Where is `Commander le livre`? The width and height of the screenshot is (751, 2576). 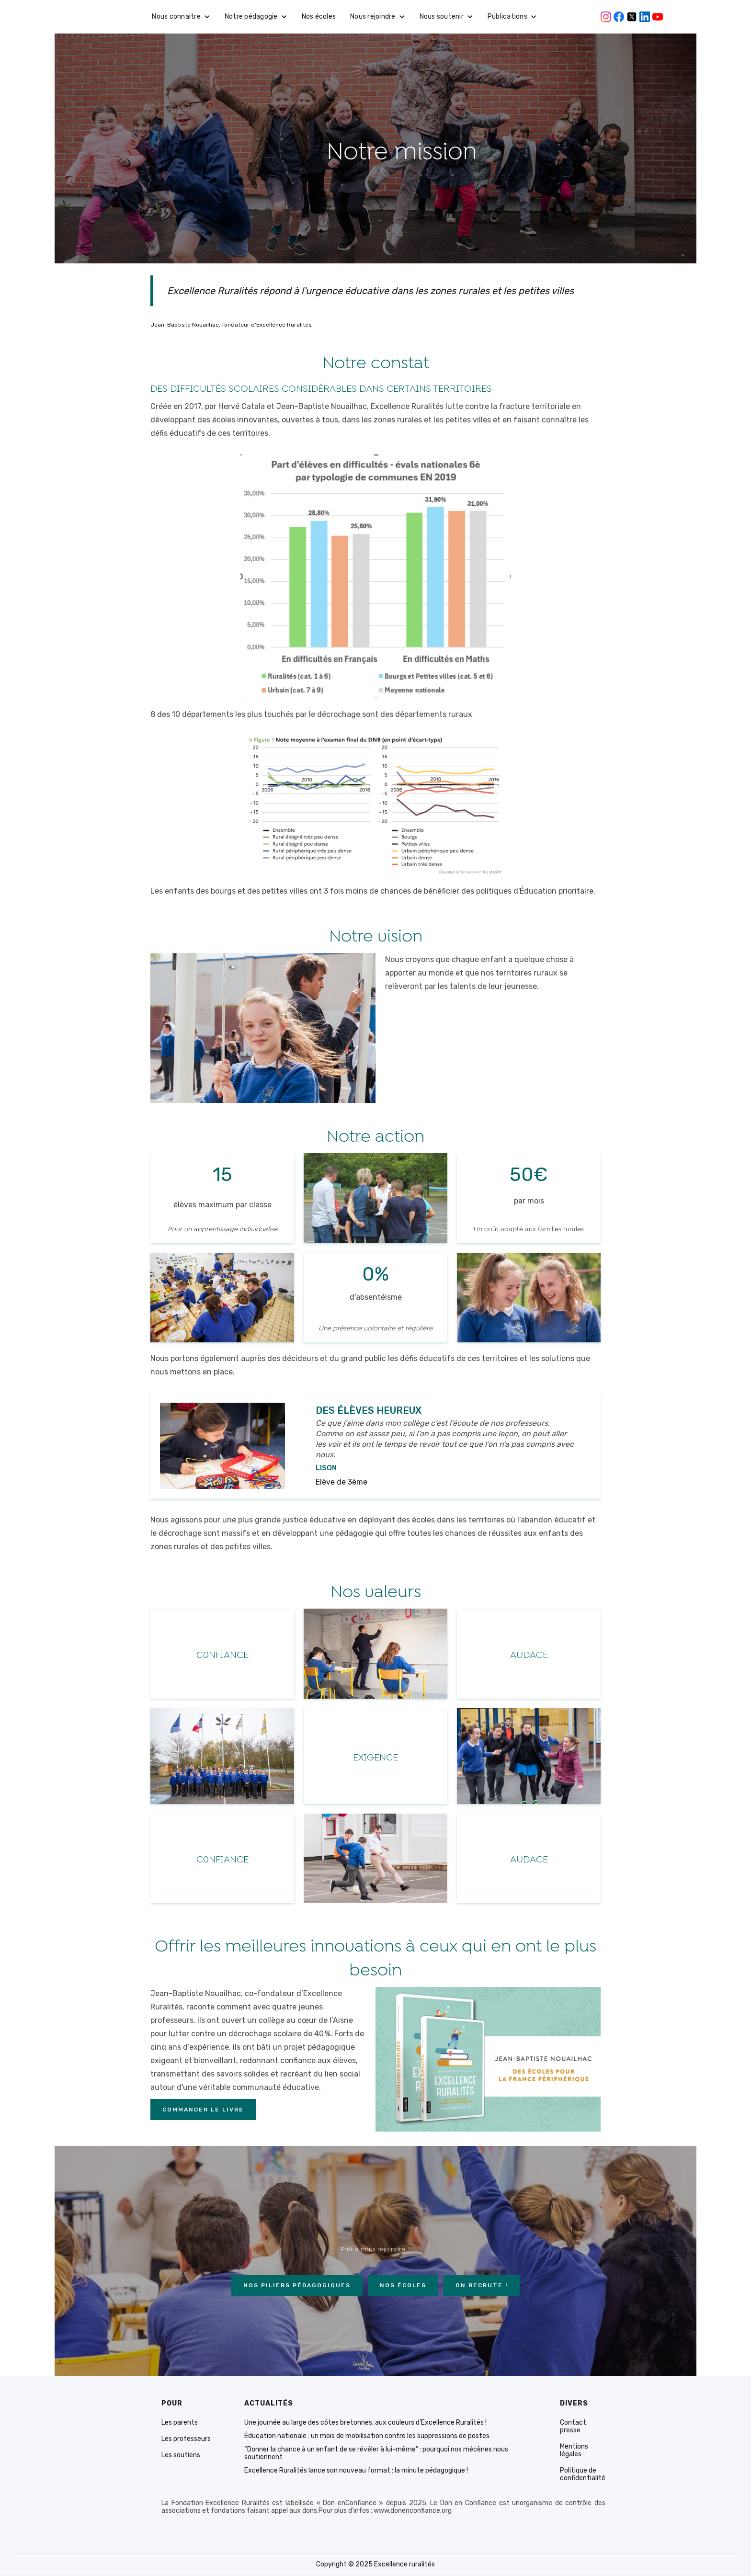
Commander le livre is located at coordinates (203, 2109).